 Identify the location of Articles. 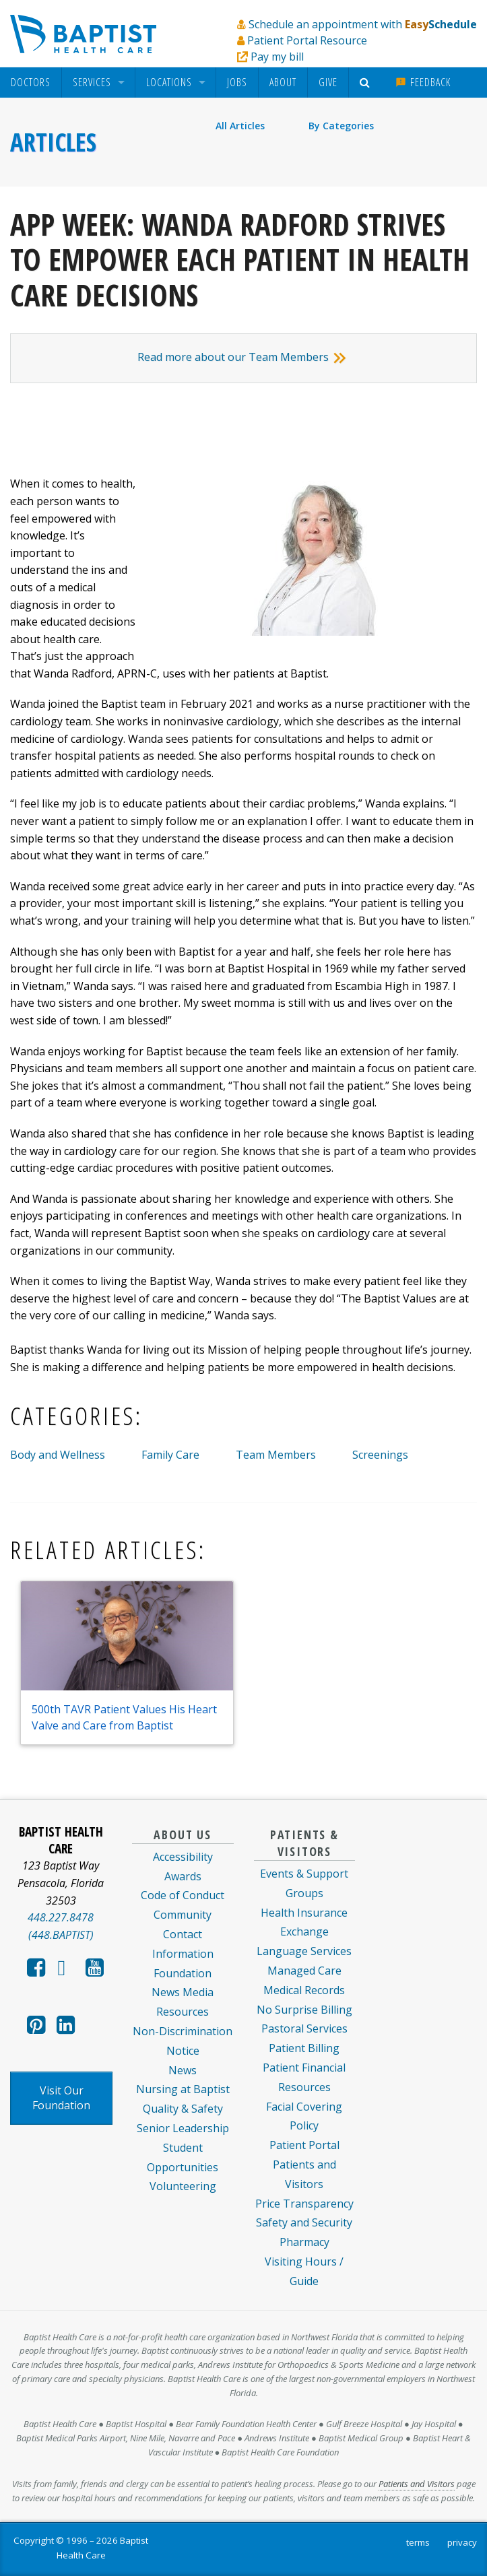
(53, 142).